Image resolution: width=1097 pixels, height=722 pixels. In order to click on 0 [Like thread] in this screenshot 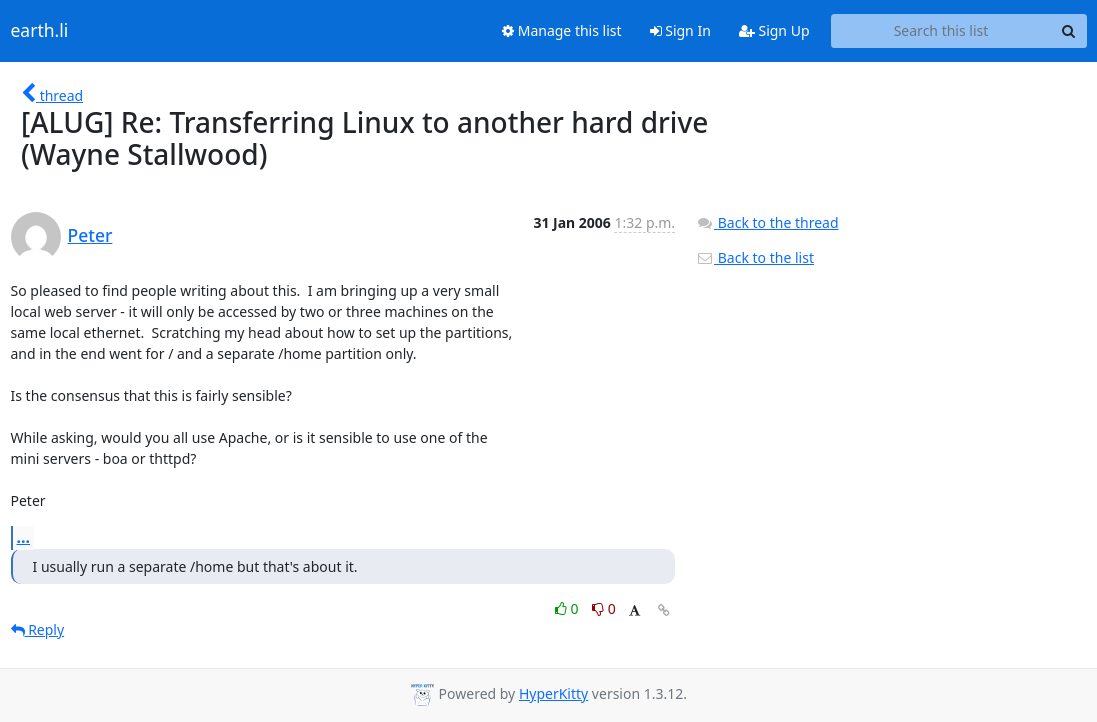, I will do `click(568, 608)`.